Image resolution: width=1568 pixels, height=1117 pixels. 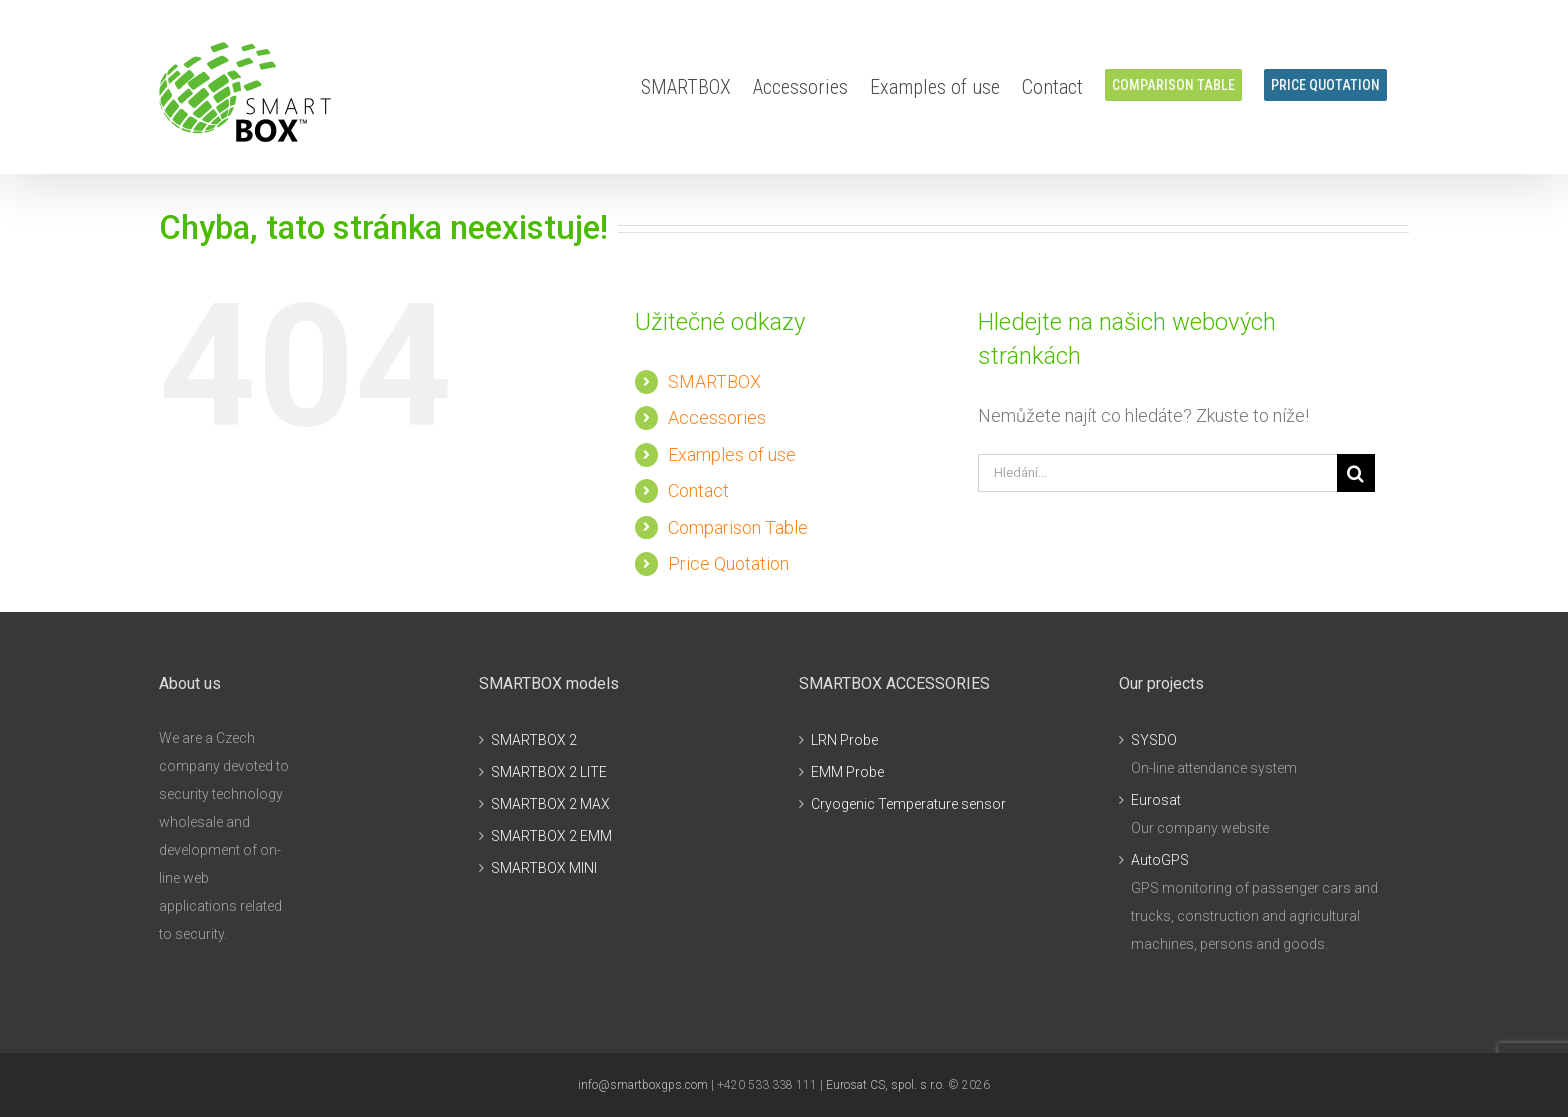 I want to click on SMARTBOX 2 EMM, so click(x=551, y=836).